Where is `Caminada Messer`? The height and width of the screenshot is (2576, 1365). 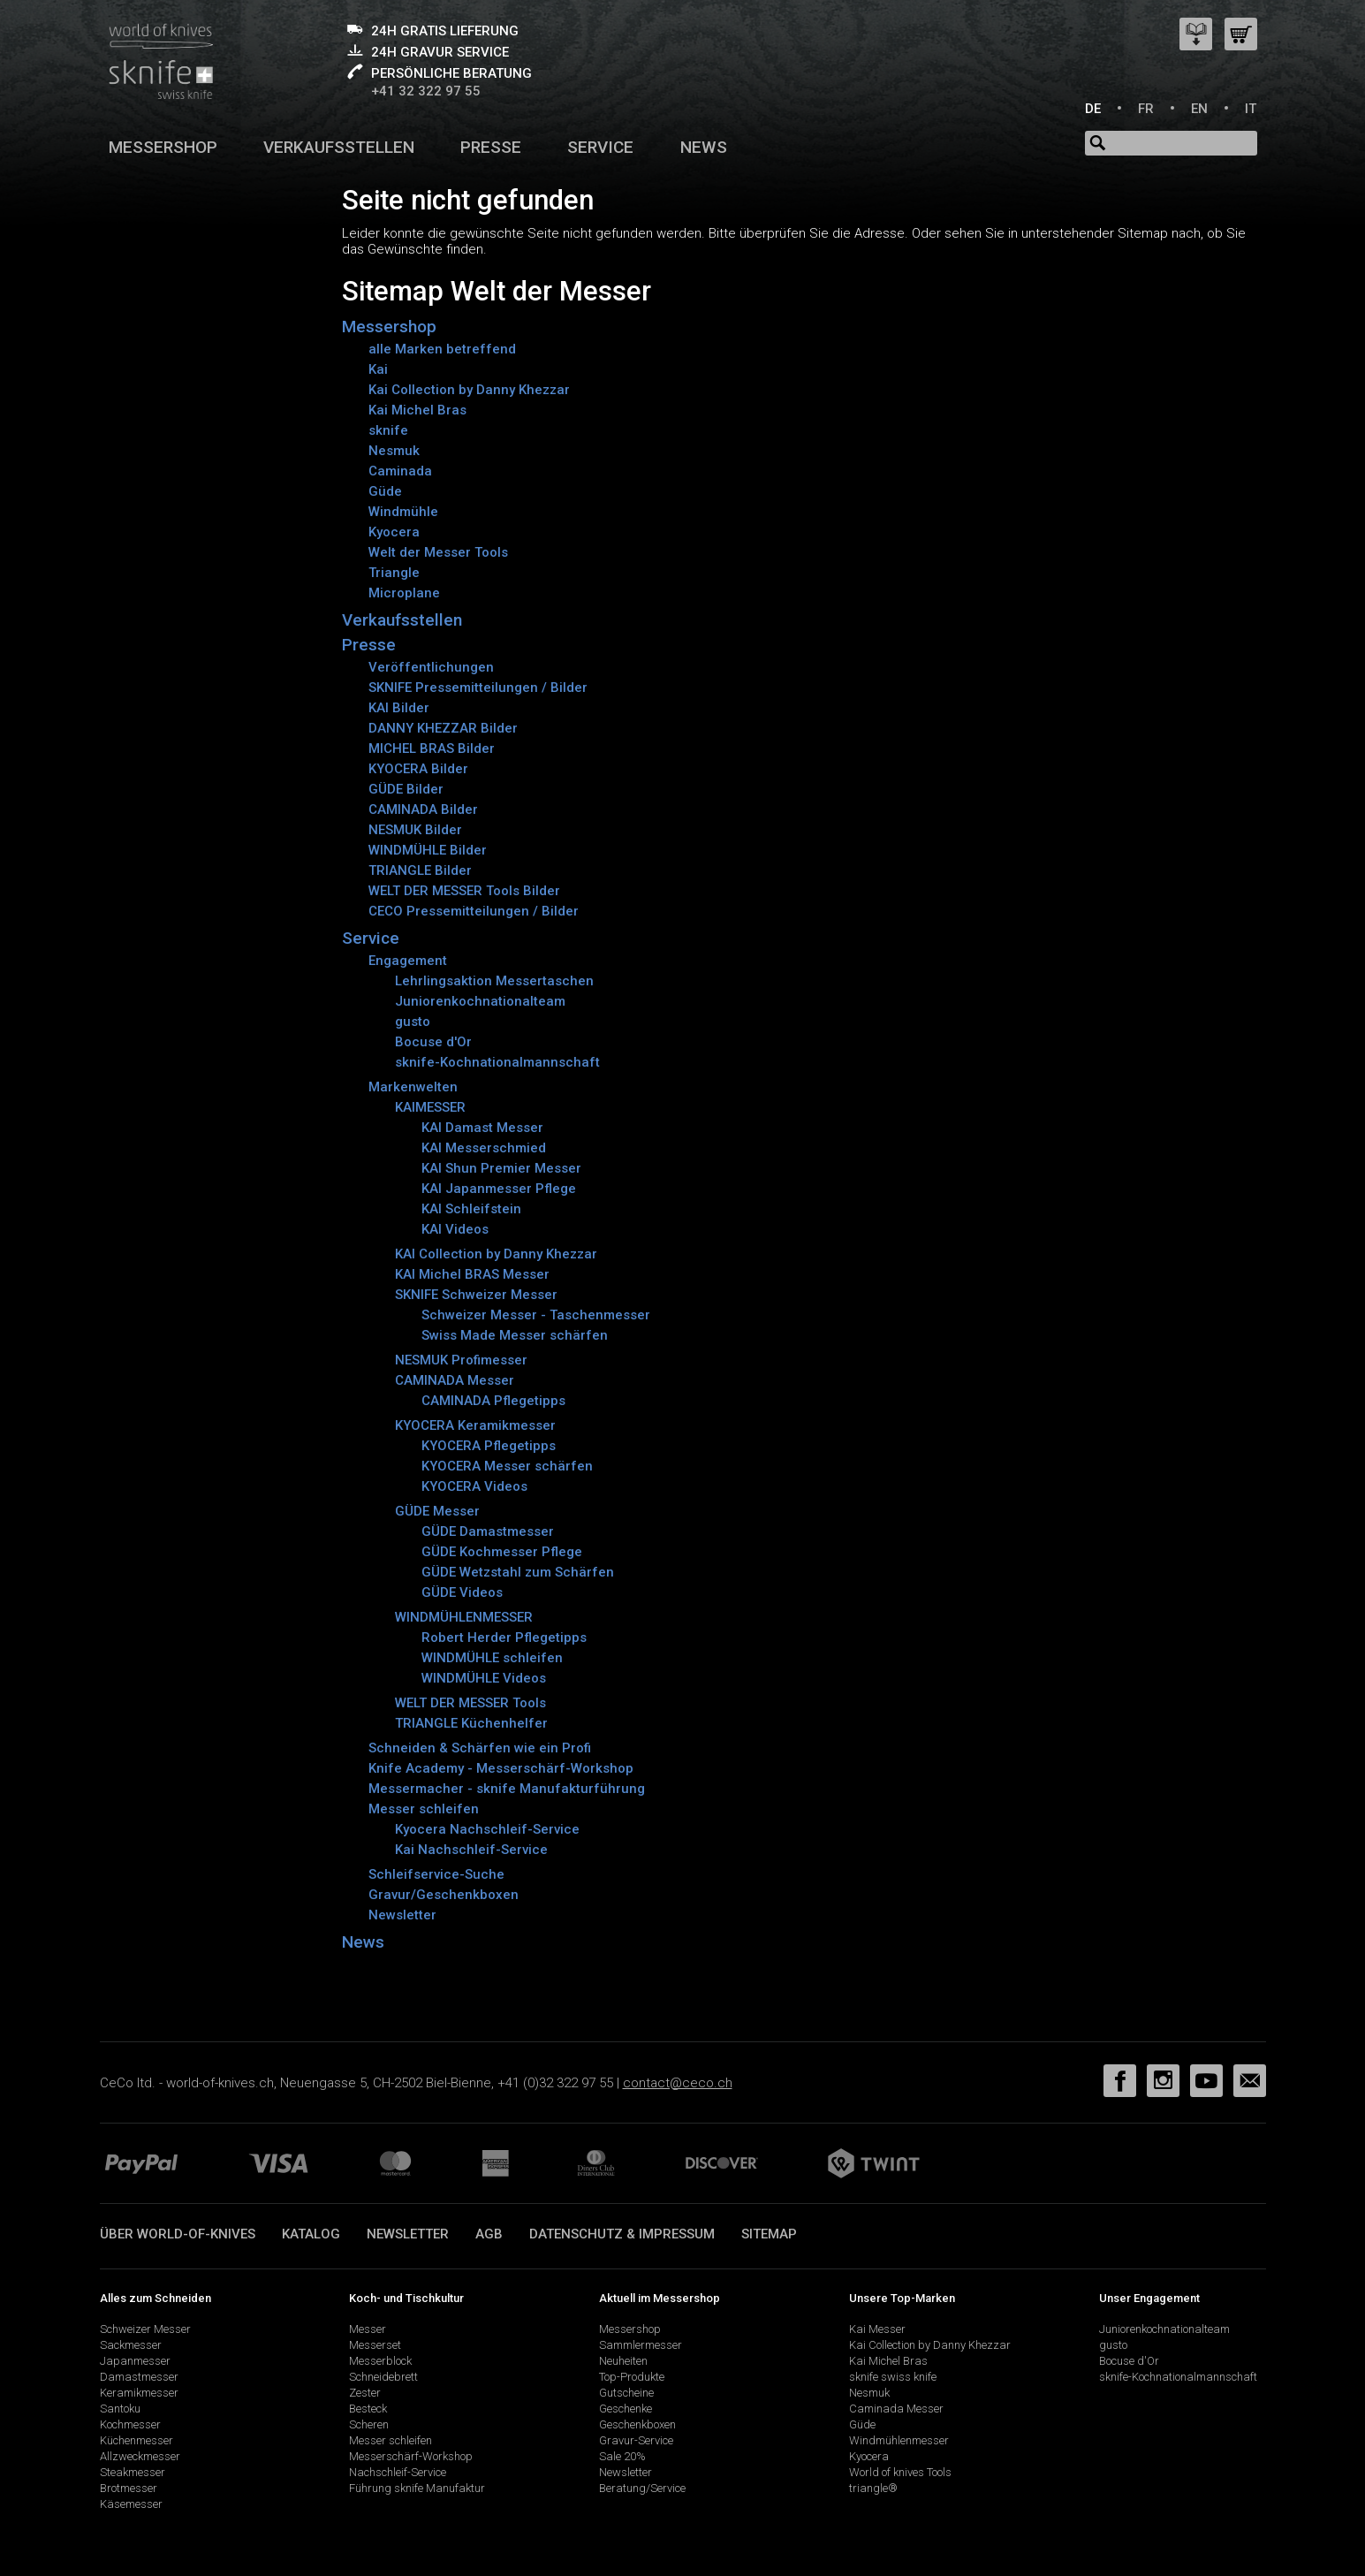
Caminada Messer is located at coordinates (896, 2408).